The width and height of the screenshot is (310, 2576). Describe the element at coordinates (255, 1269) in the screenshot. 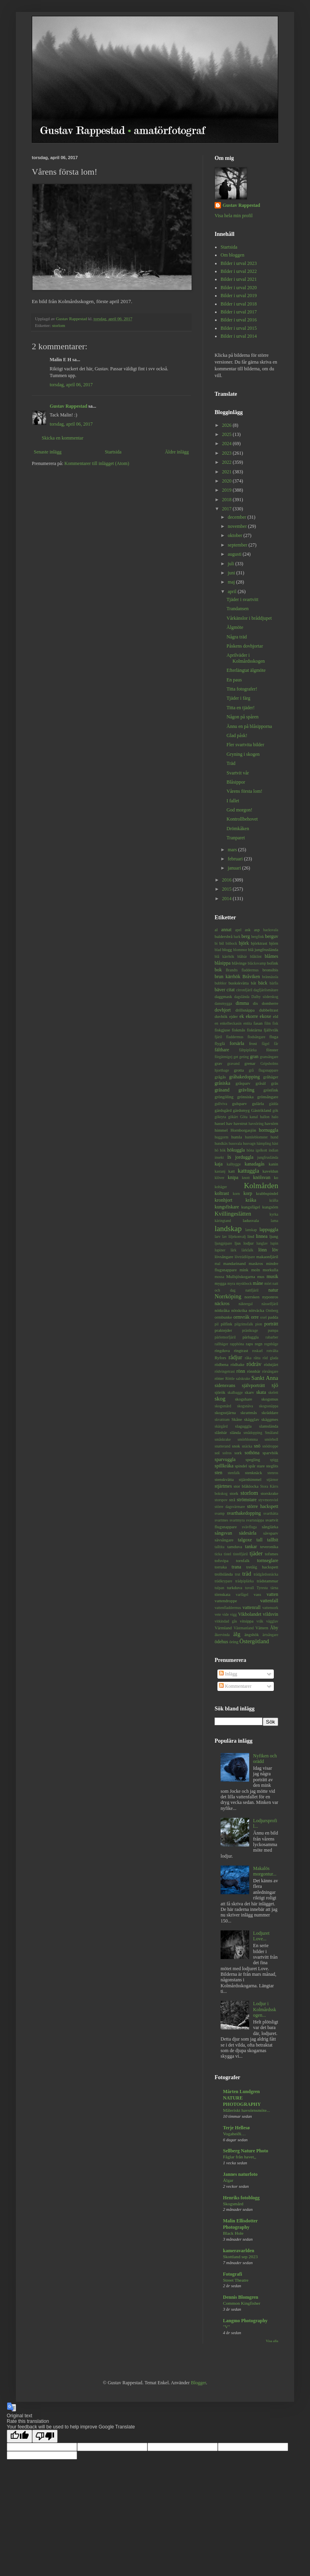

I see `moln` at that location.